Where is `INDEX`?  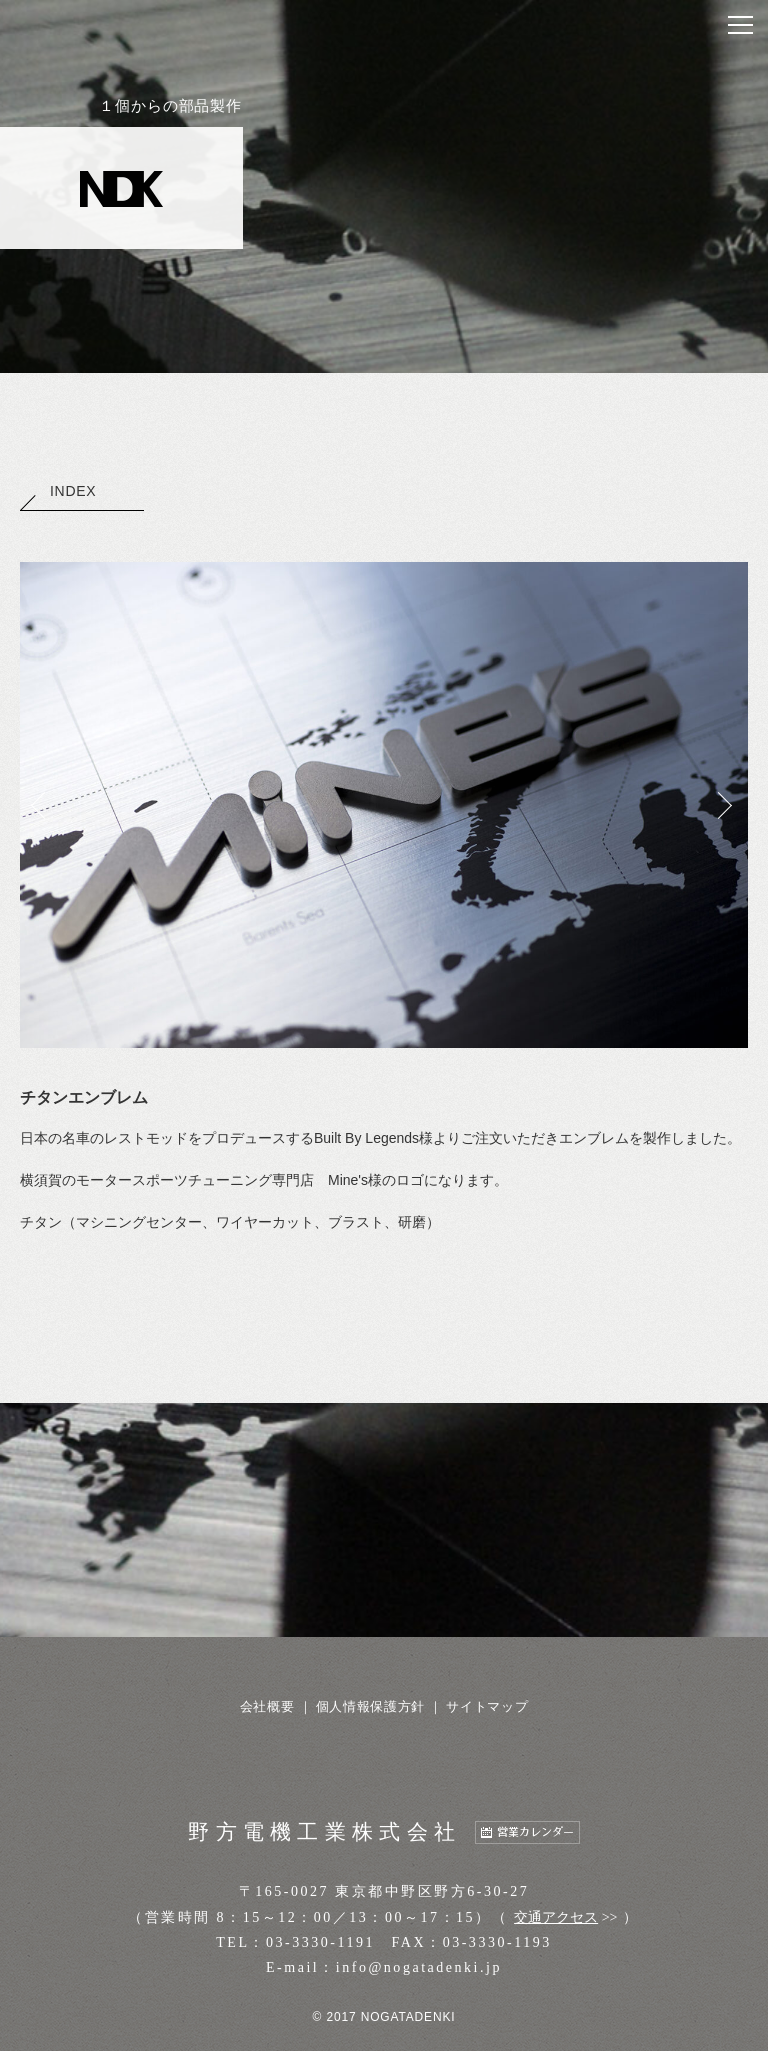
INDEX is located at coordinates (58, 491).